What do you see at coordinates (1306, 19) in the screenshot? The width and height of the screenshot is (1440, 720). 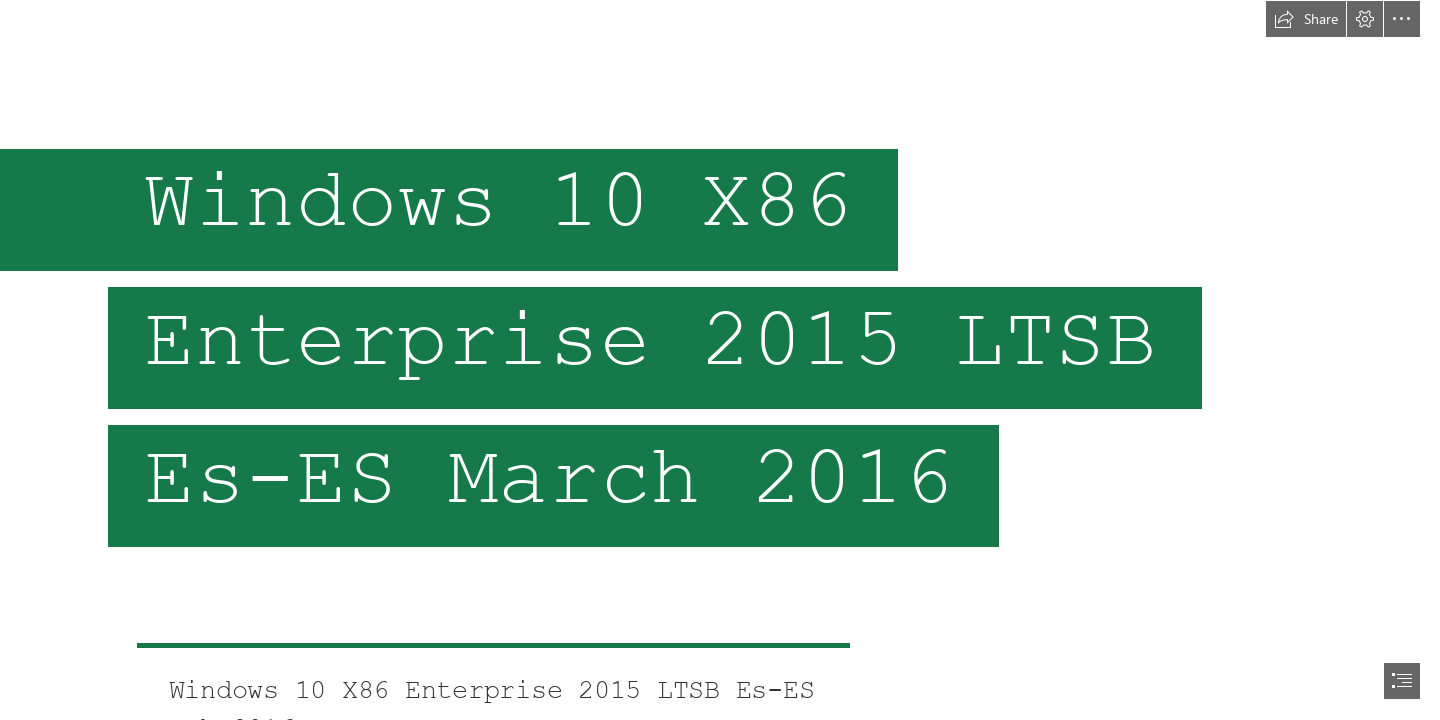 I see `[button]` at bounding box center [1306, 19].